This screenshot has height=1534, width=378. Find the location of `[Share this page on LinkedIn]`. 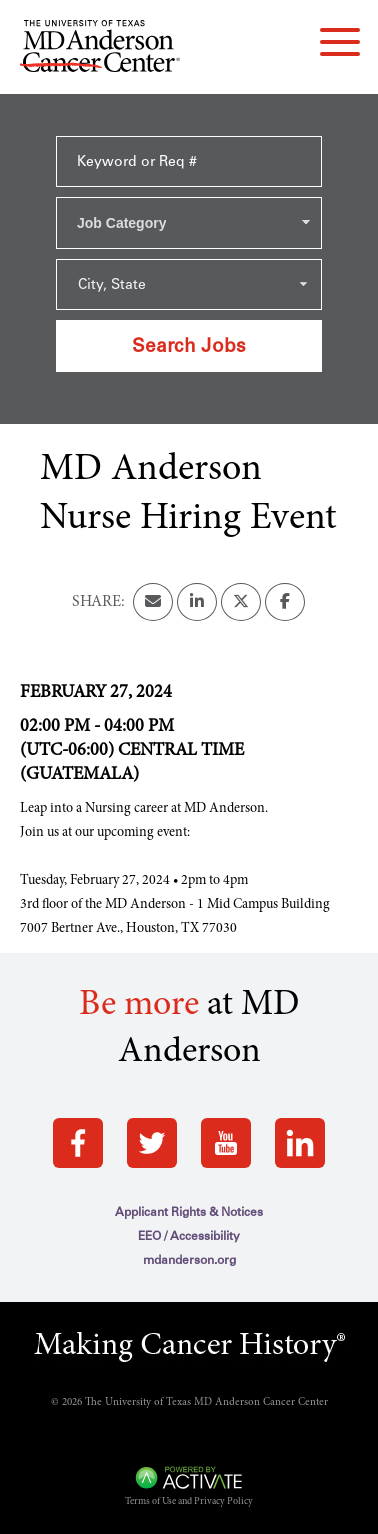

[Share this page on LinkedIn] is located at coordinates (197, 602).